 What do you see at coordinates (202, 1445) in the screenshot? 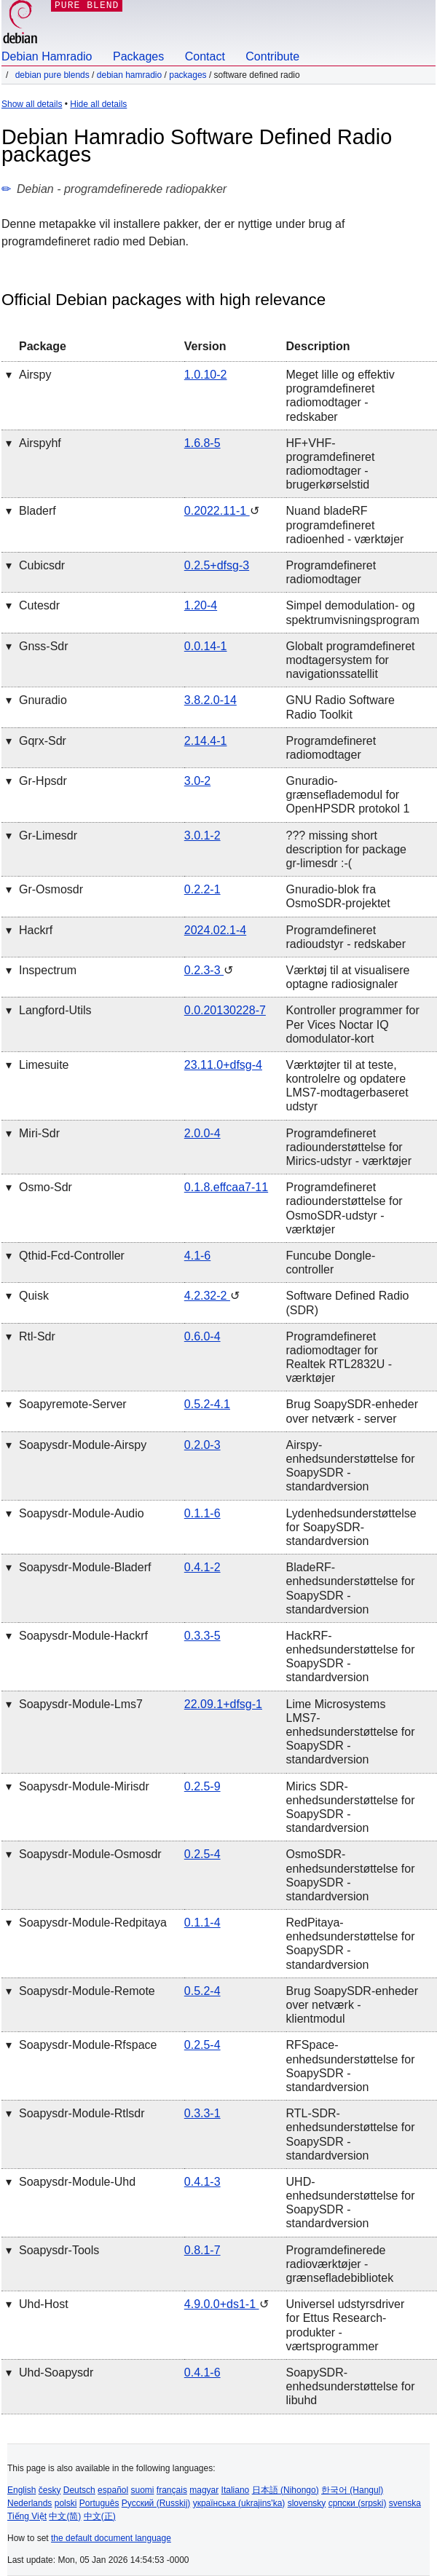
I see `0.2.0-3` at bounding box center [202, 1445].